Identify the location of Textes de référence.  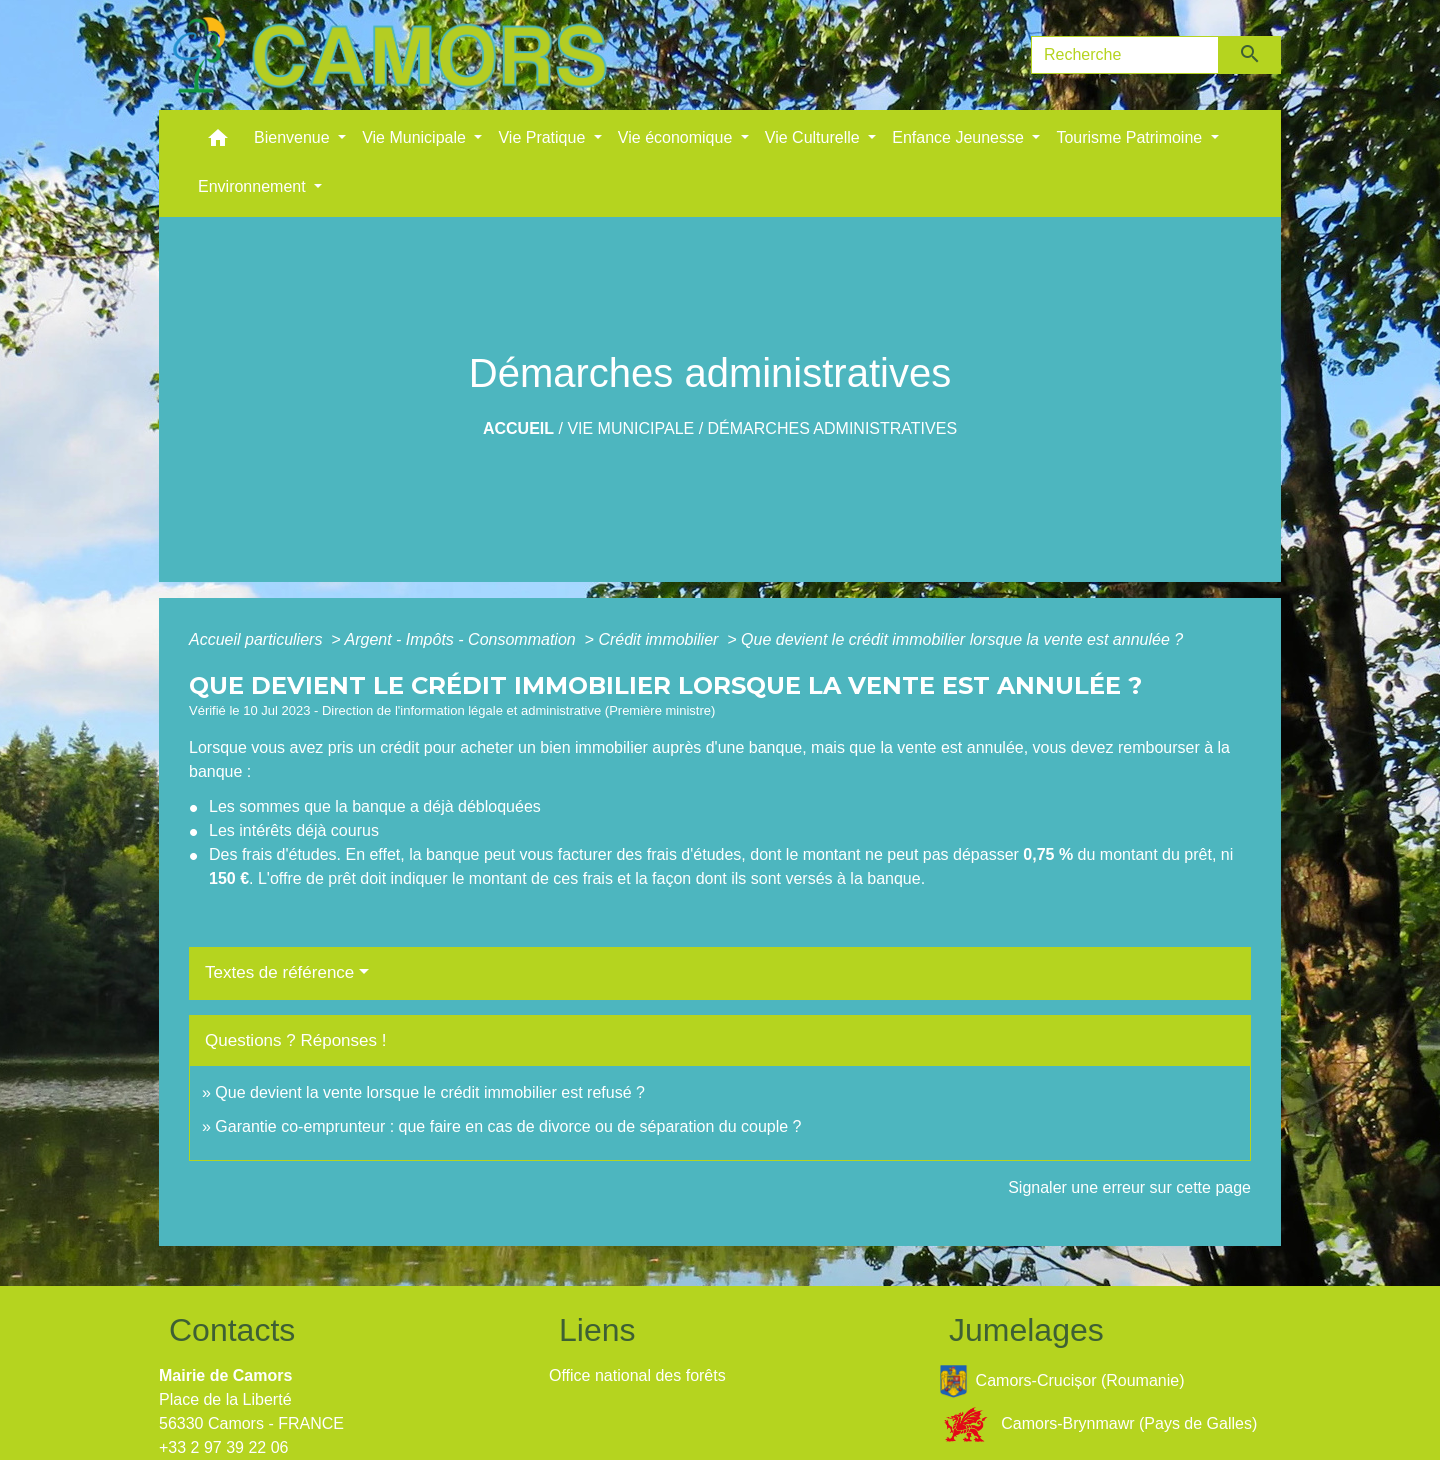
(279, 972).